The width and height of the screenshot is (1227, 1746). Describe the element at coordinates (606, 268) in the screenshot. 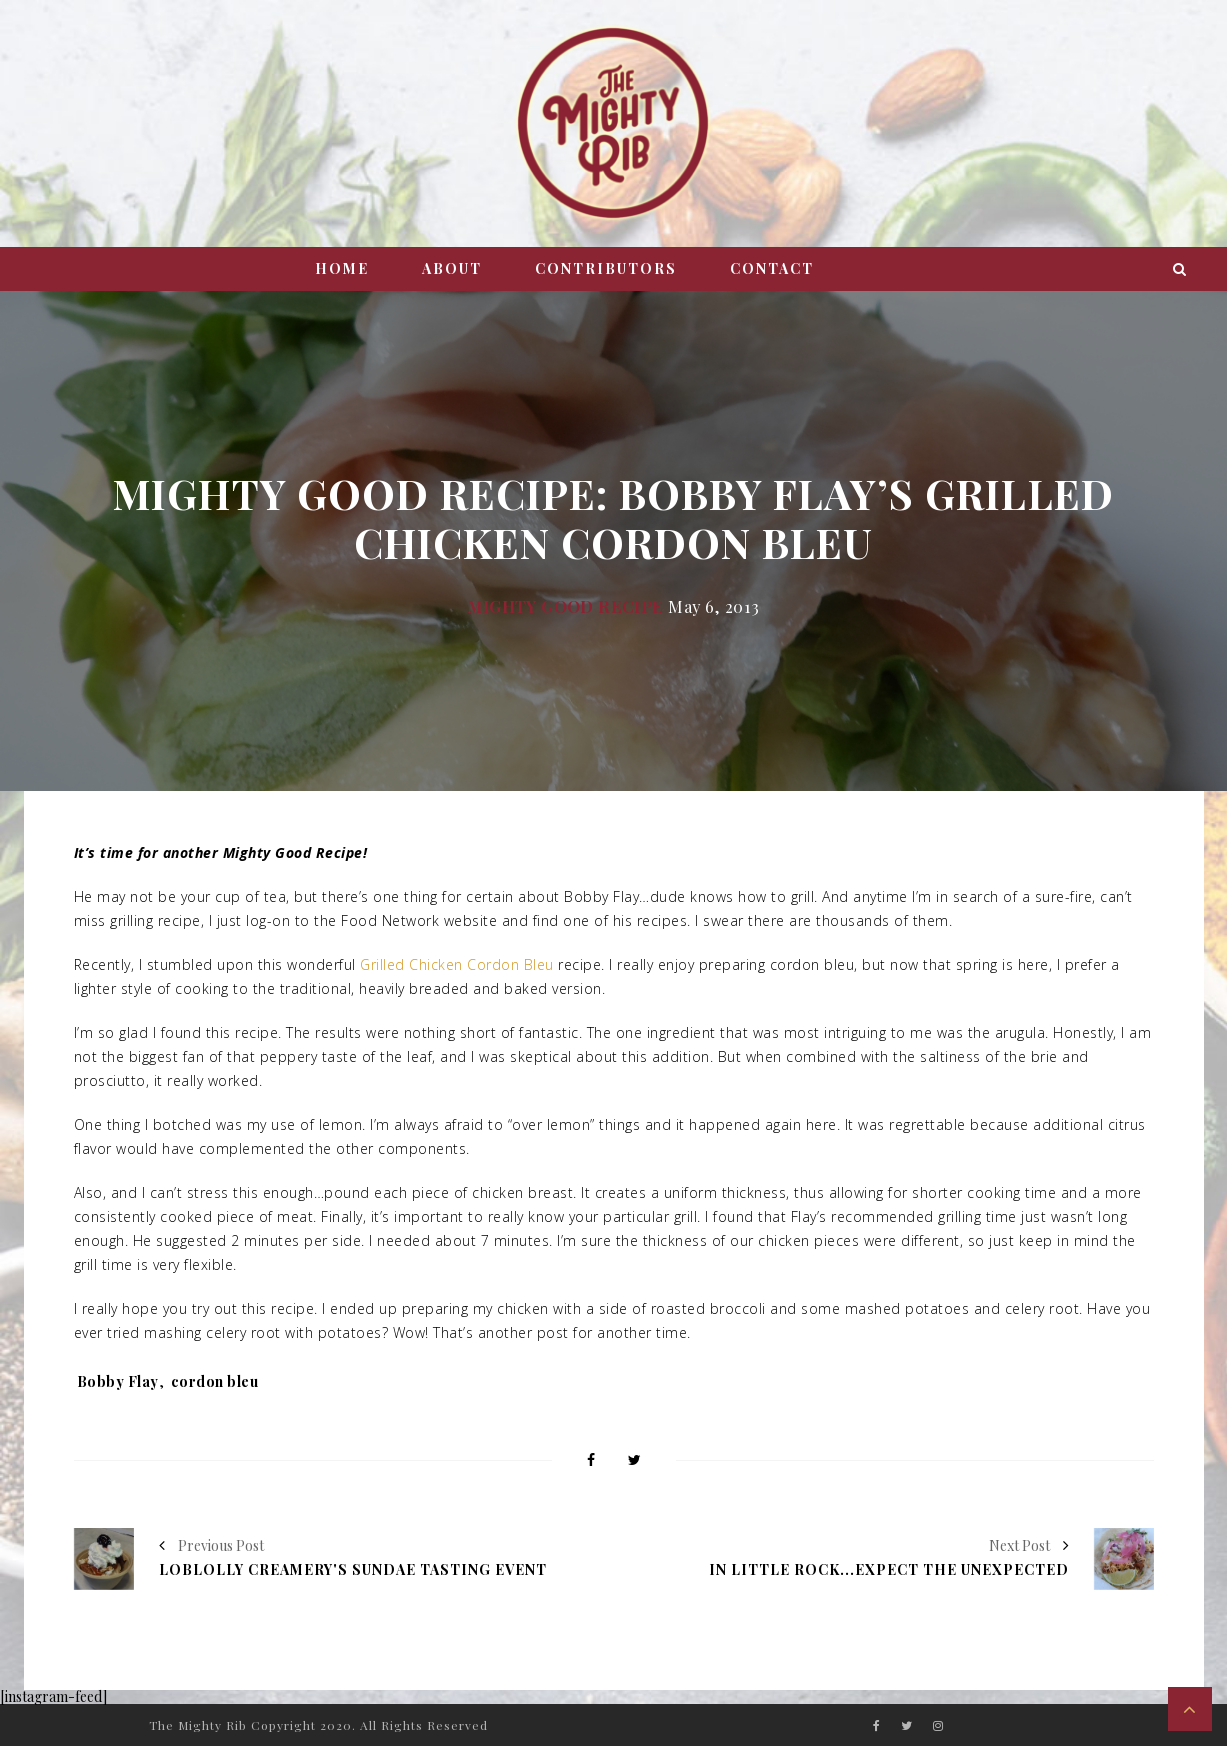

I see `Contributors` at that location.